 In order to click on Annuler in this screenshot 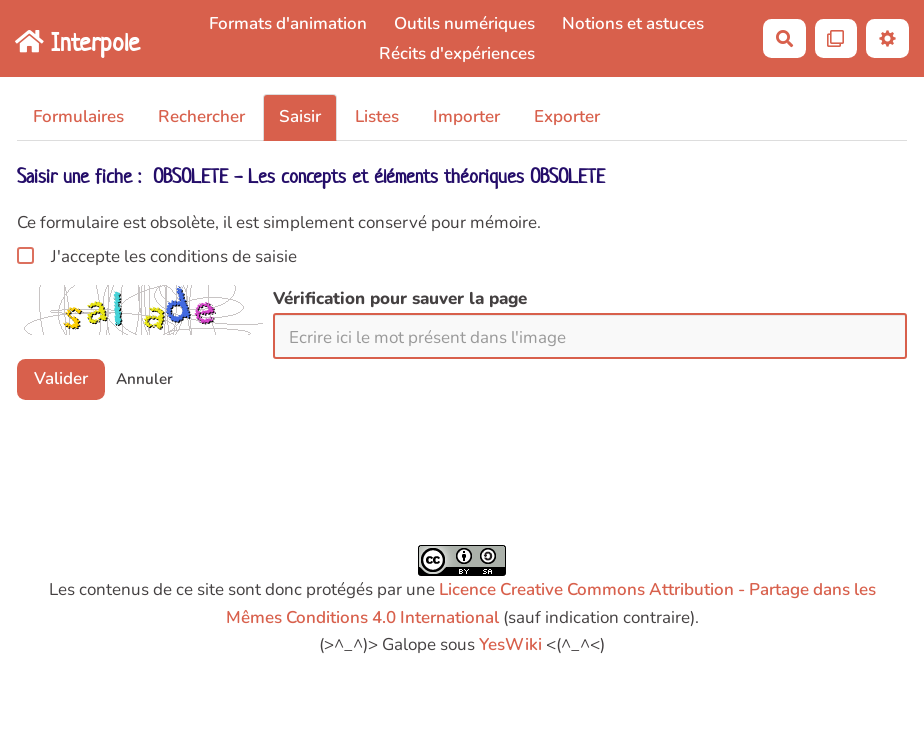, I will do `click(144, 379)`.